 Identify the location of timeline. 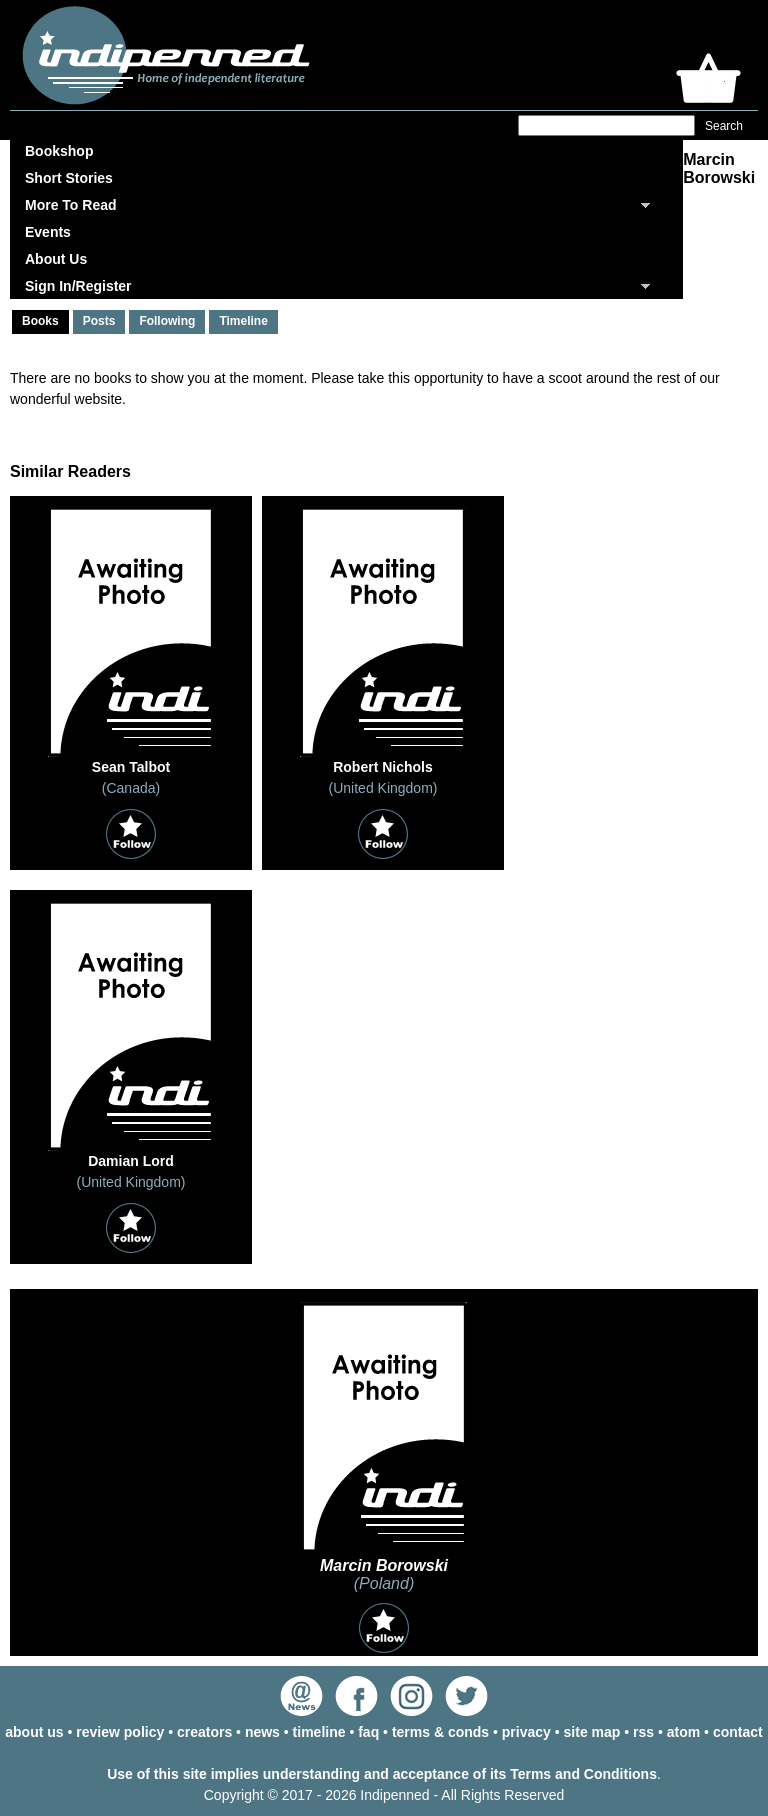
(319, 1732).